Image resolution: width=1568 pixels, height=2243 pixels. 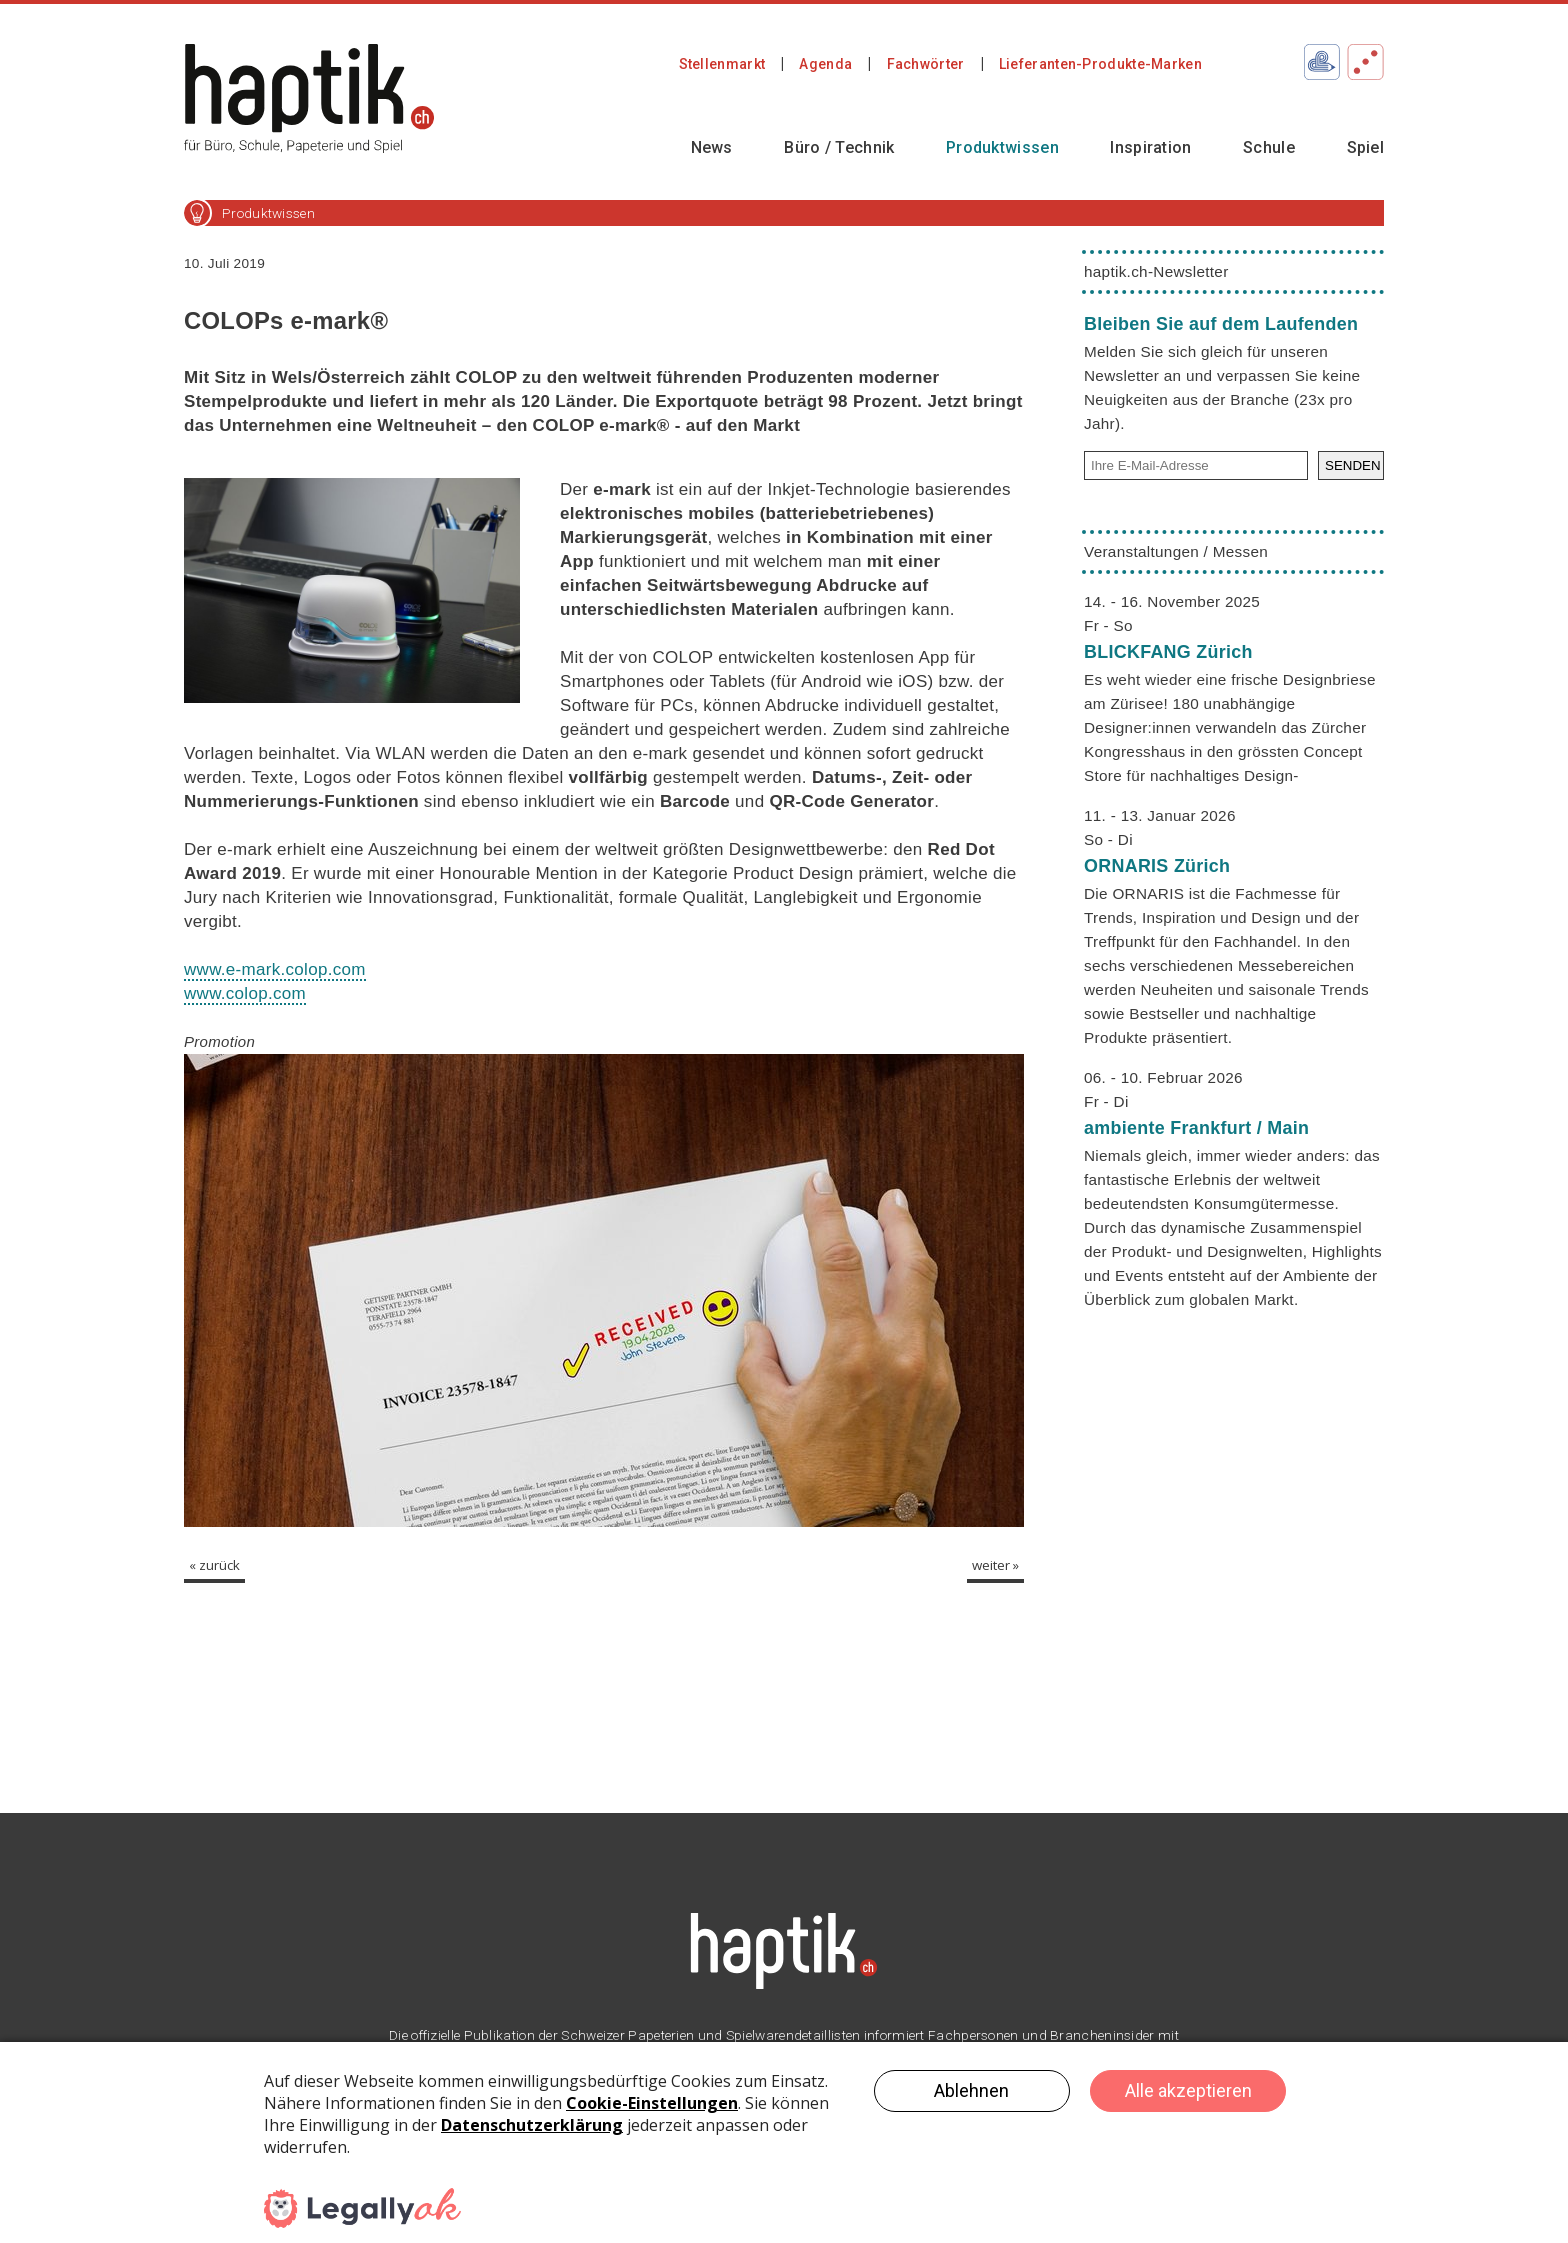 What do you see at coordinates (275, 969) in the screenshot?
I see `www.e-mark.colop.com` at bounding box center [275, 969].